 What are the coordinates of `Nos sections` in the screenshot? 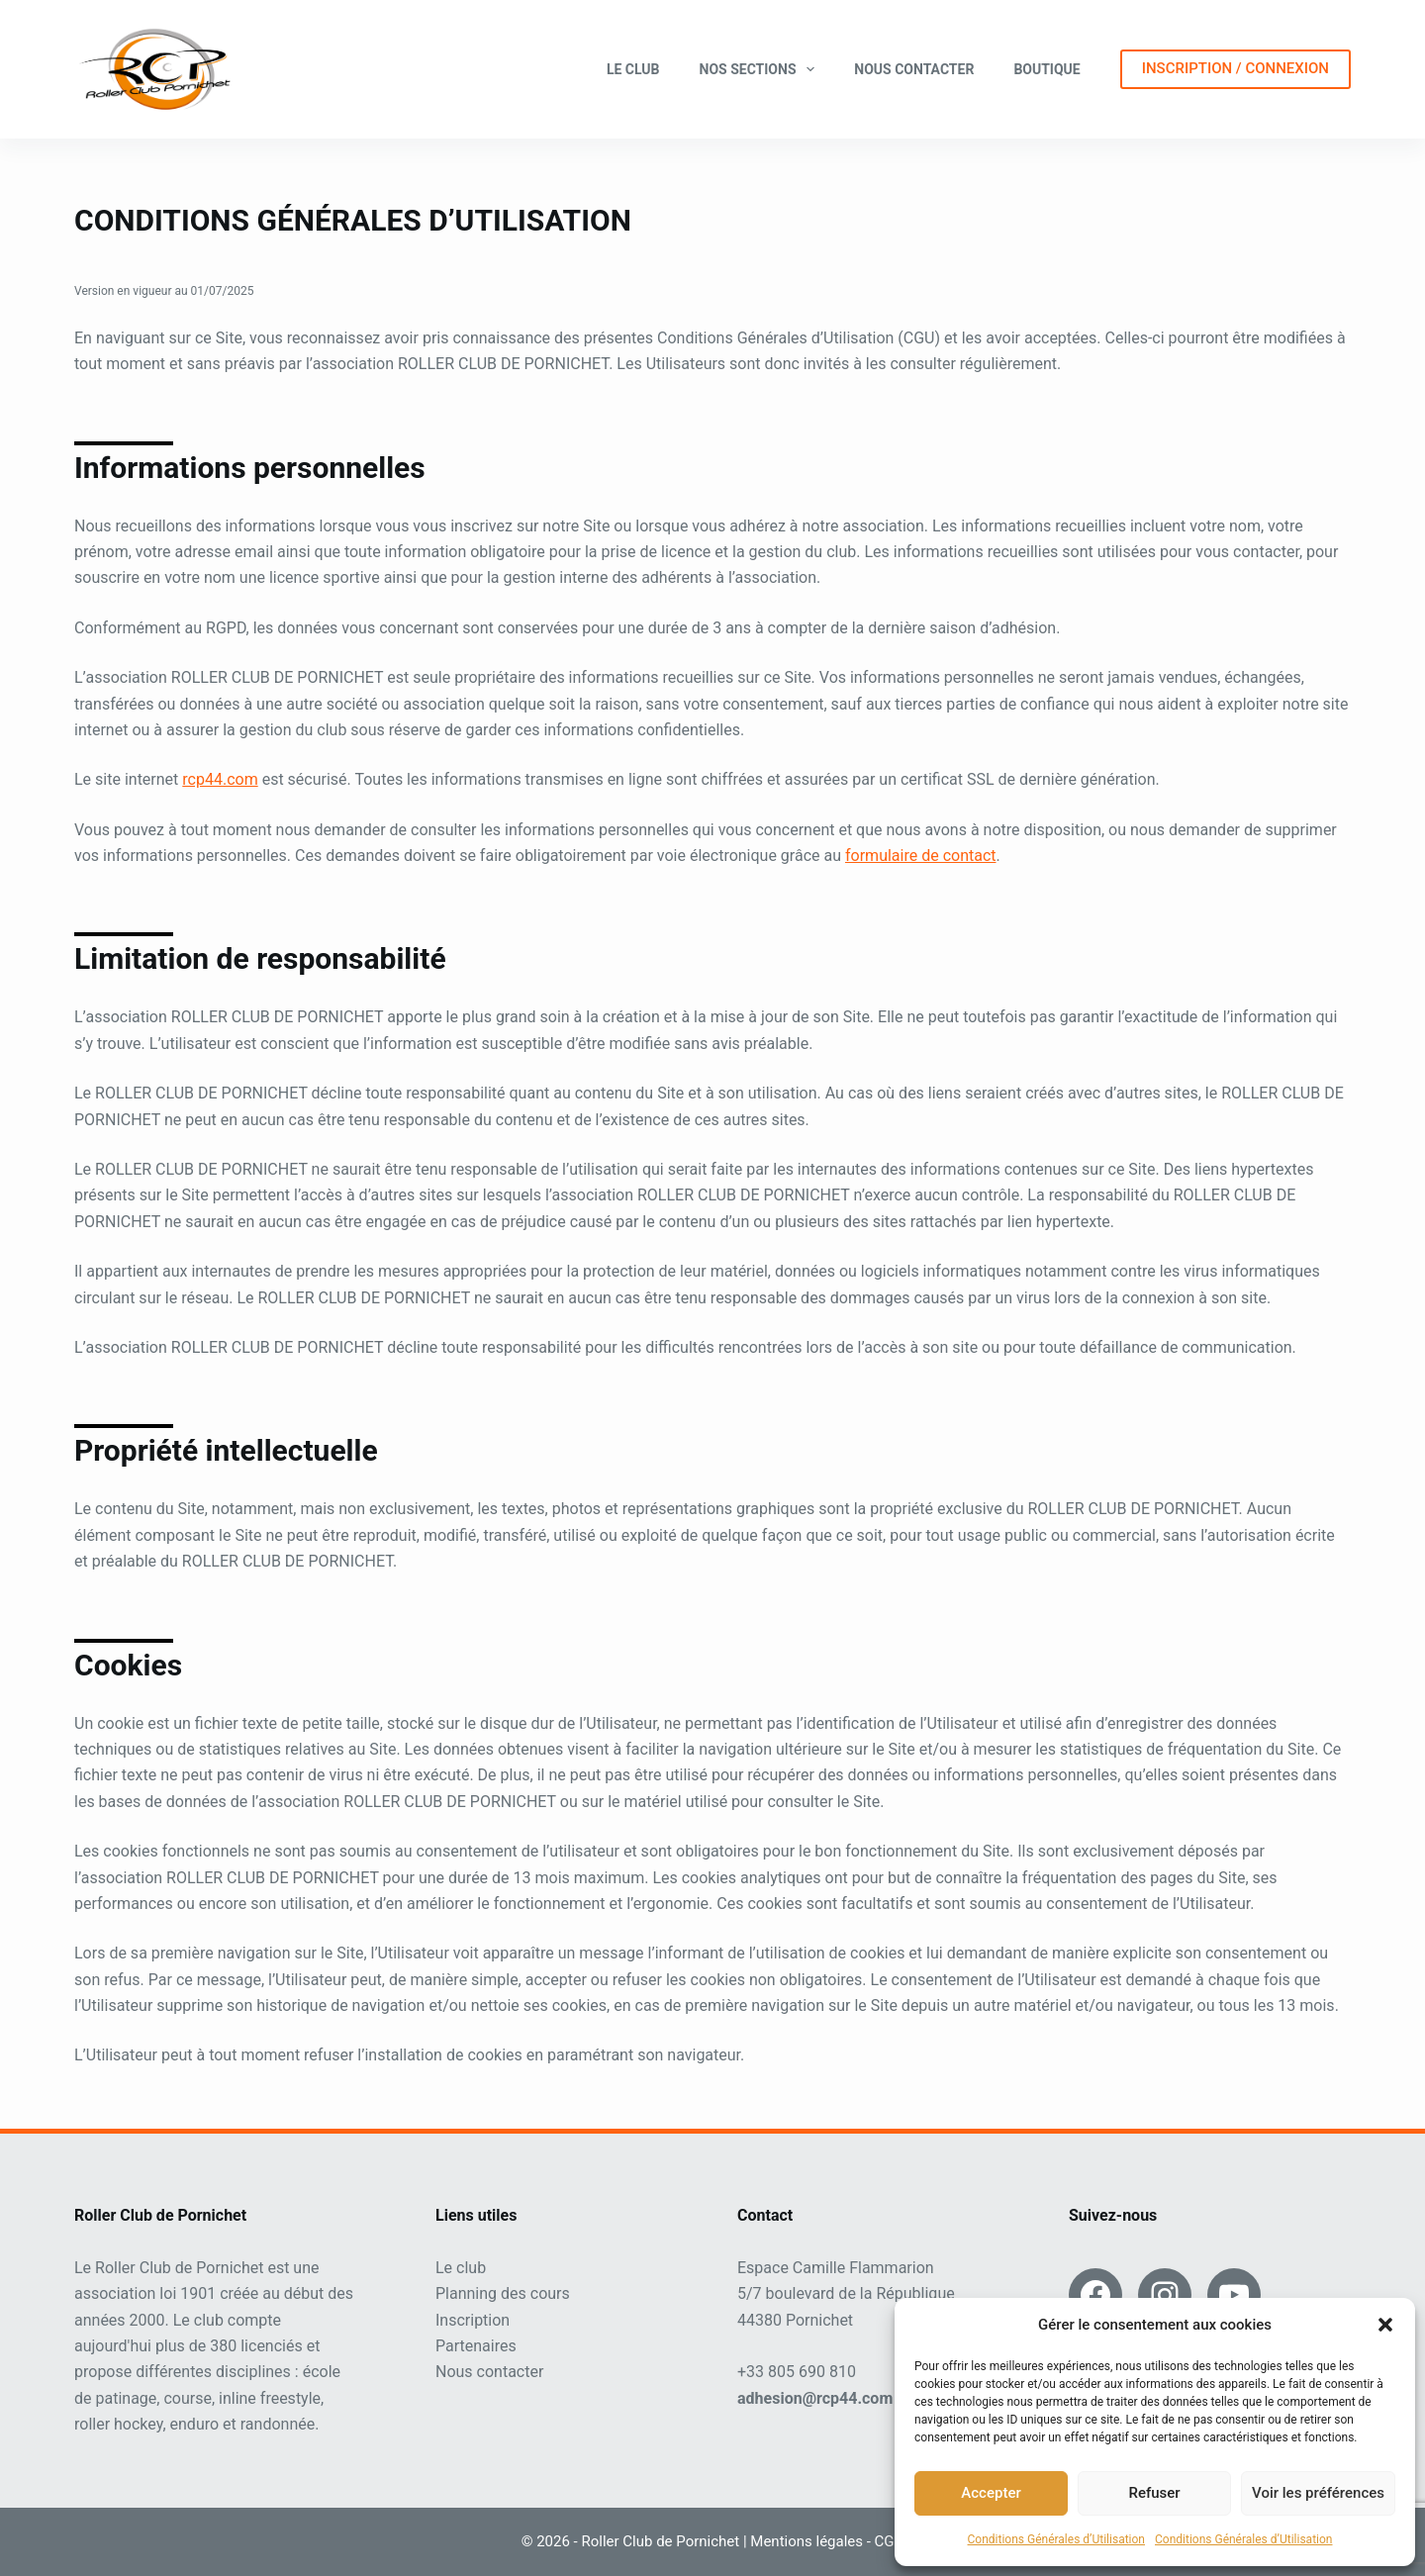 It's located at (761, 69).